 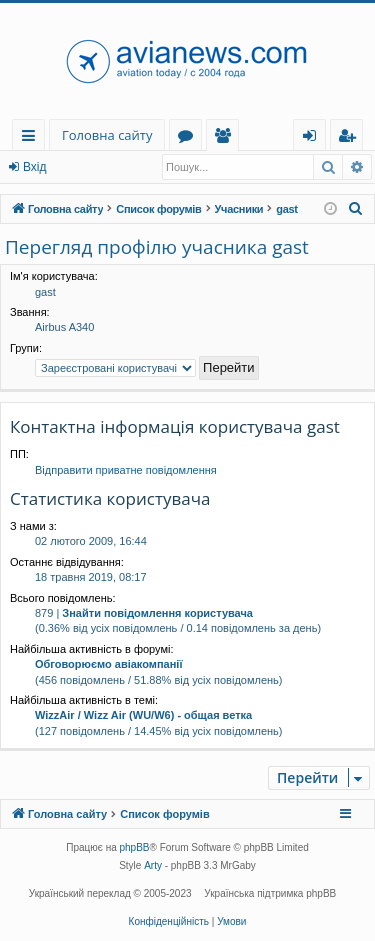 What do you see at coordinates (226, 138) in the screenshot?
I see `Учасники` at bounding box center [226, 138].